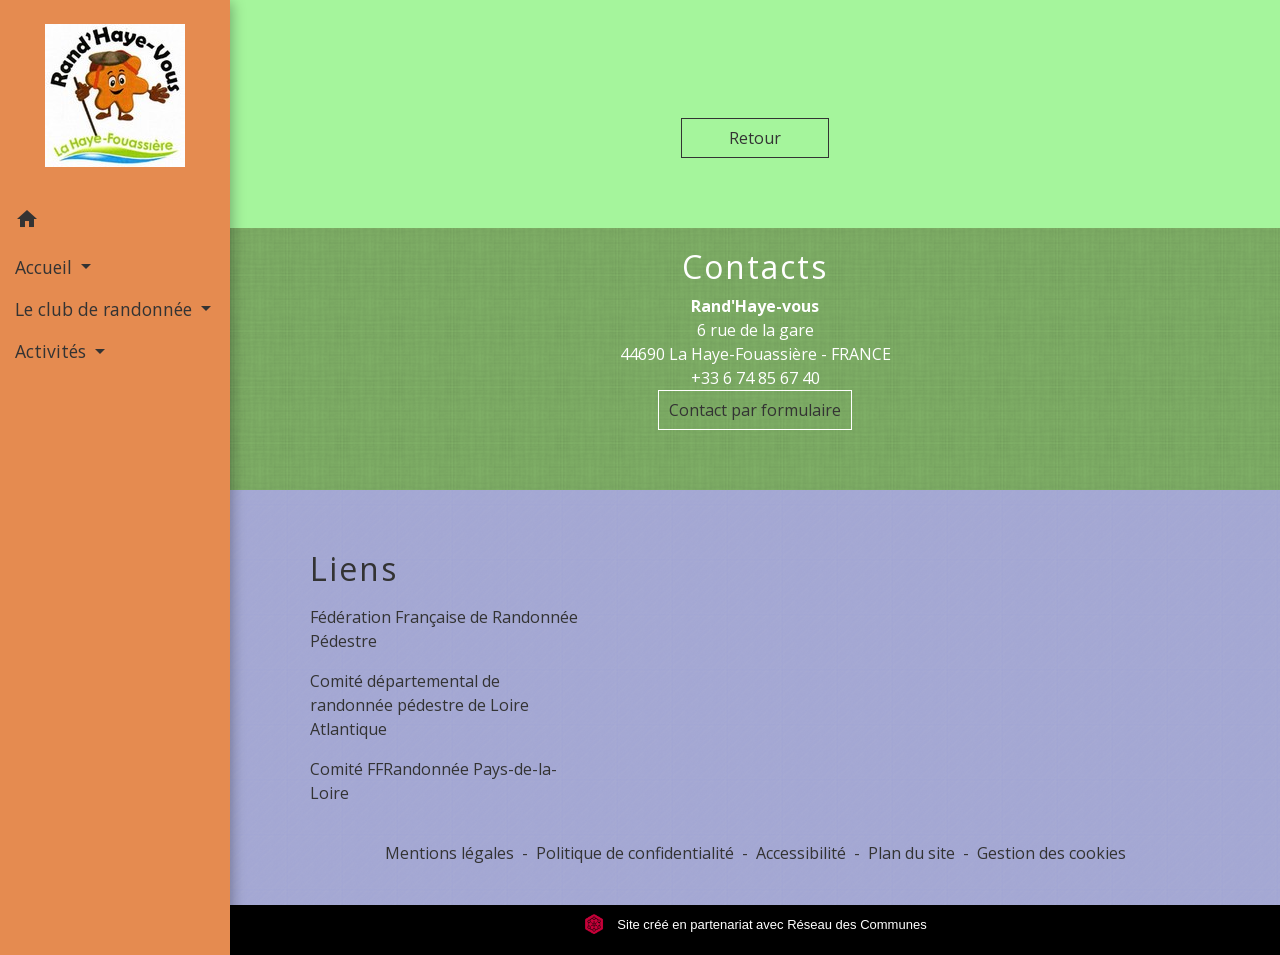  I want to click on Contact par formulaire, so click(755, 410).